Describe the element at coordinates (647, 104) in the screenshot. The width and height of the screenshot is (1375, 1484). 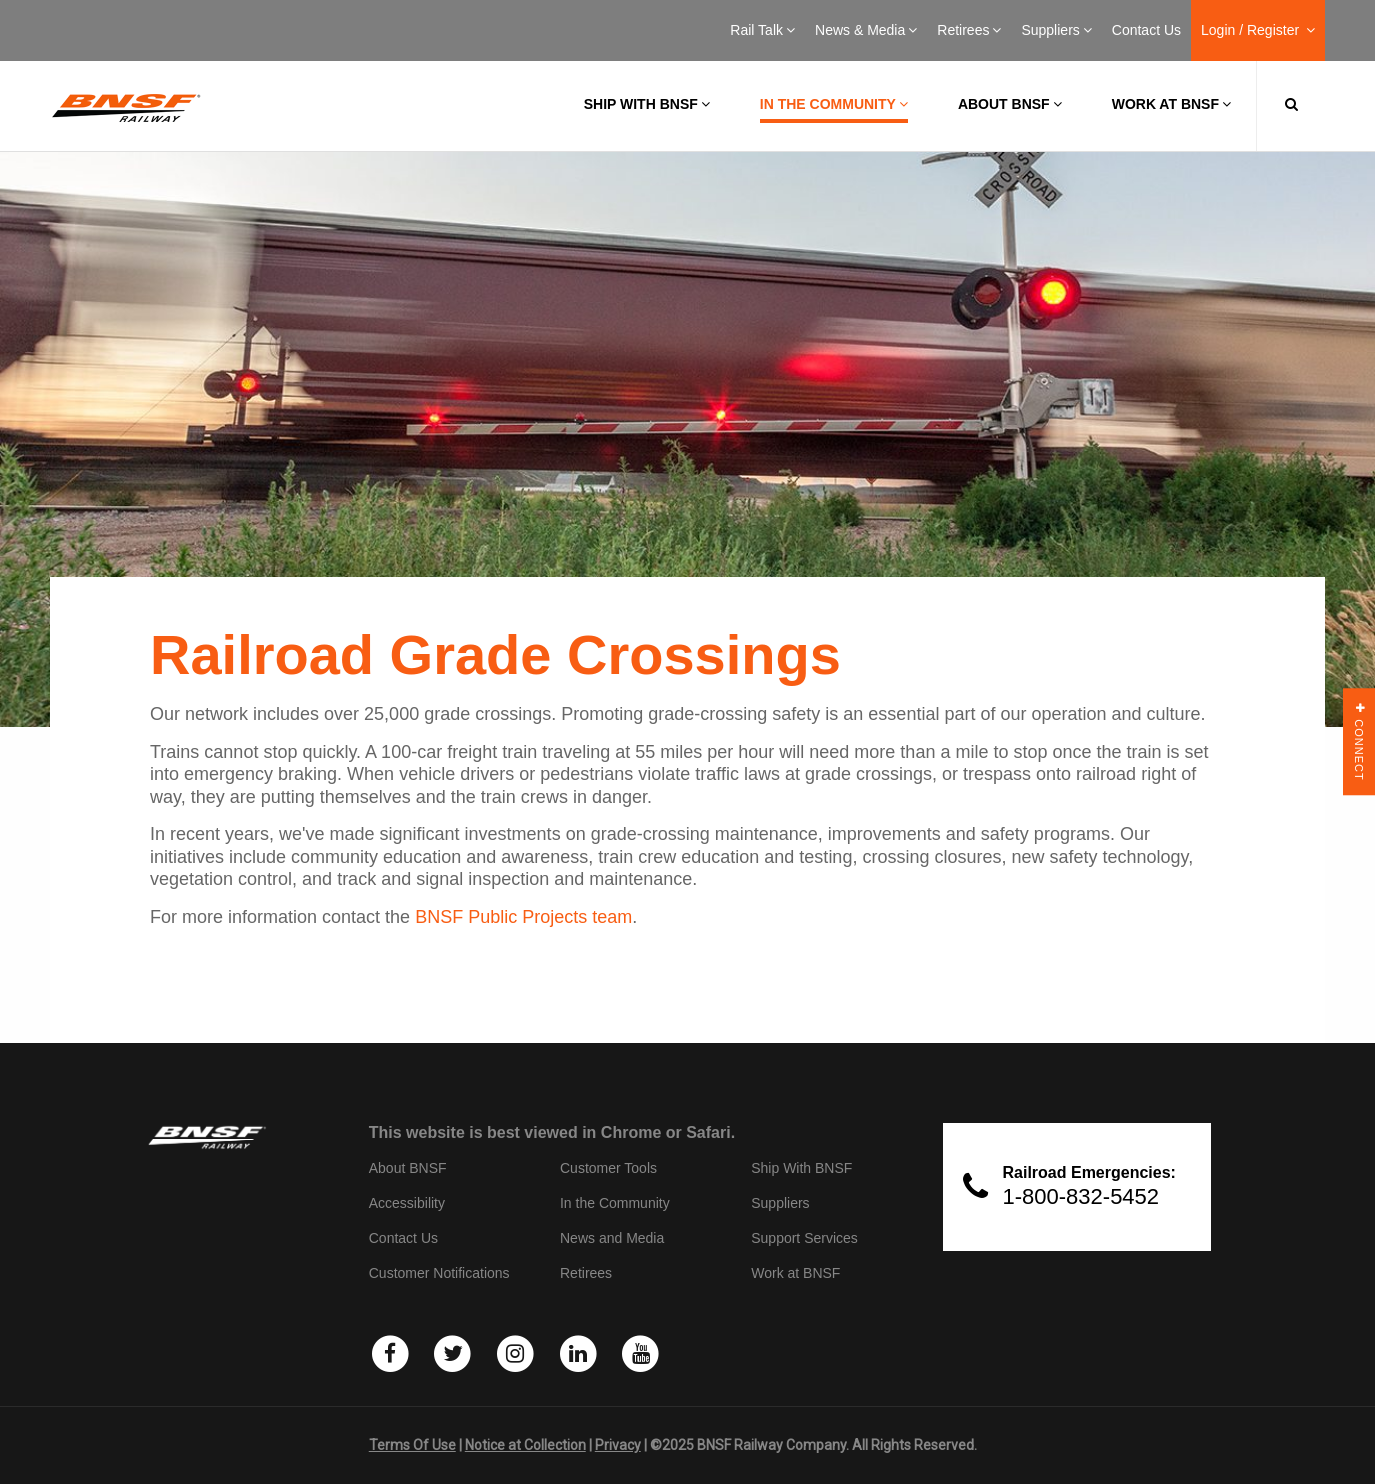
I see `Ship with BNSF` at that location.